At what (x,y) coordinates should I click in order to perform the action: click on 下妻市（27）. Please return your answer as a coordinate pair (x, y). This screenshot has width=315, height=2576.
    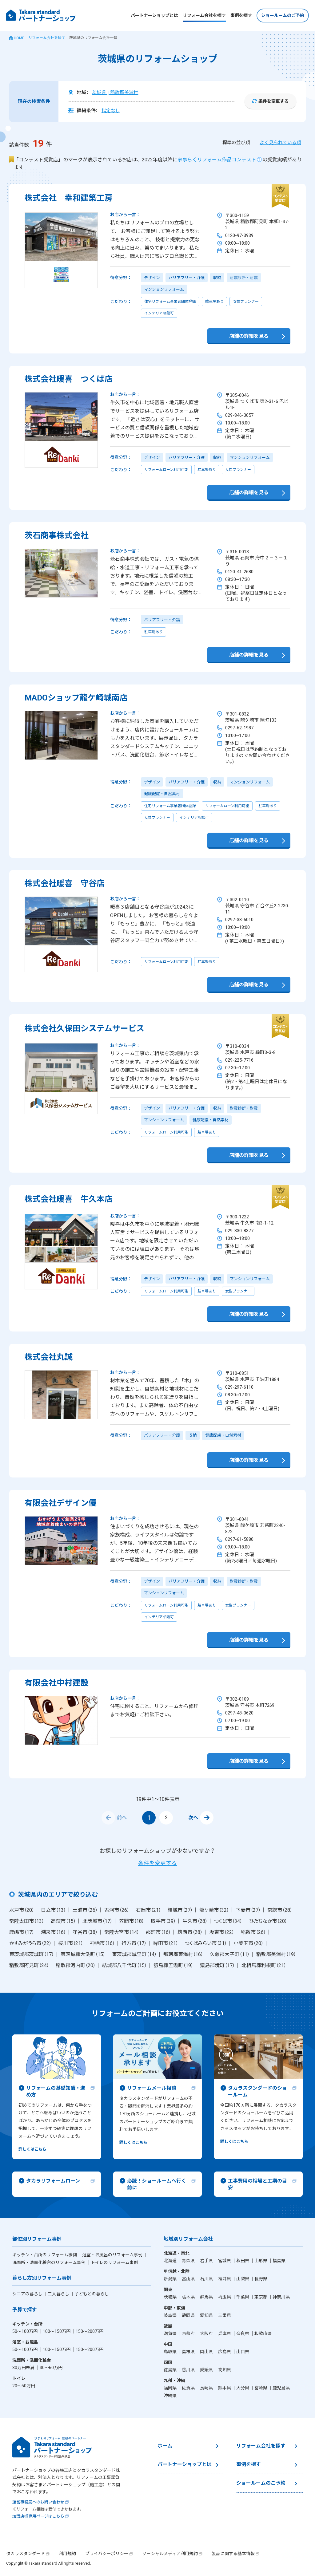
    Looking at the image, I should click on (248, 1910).